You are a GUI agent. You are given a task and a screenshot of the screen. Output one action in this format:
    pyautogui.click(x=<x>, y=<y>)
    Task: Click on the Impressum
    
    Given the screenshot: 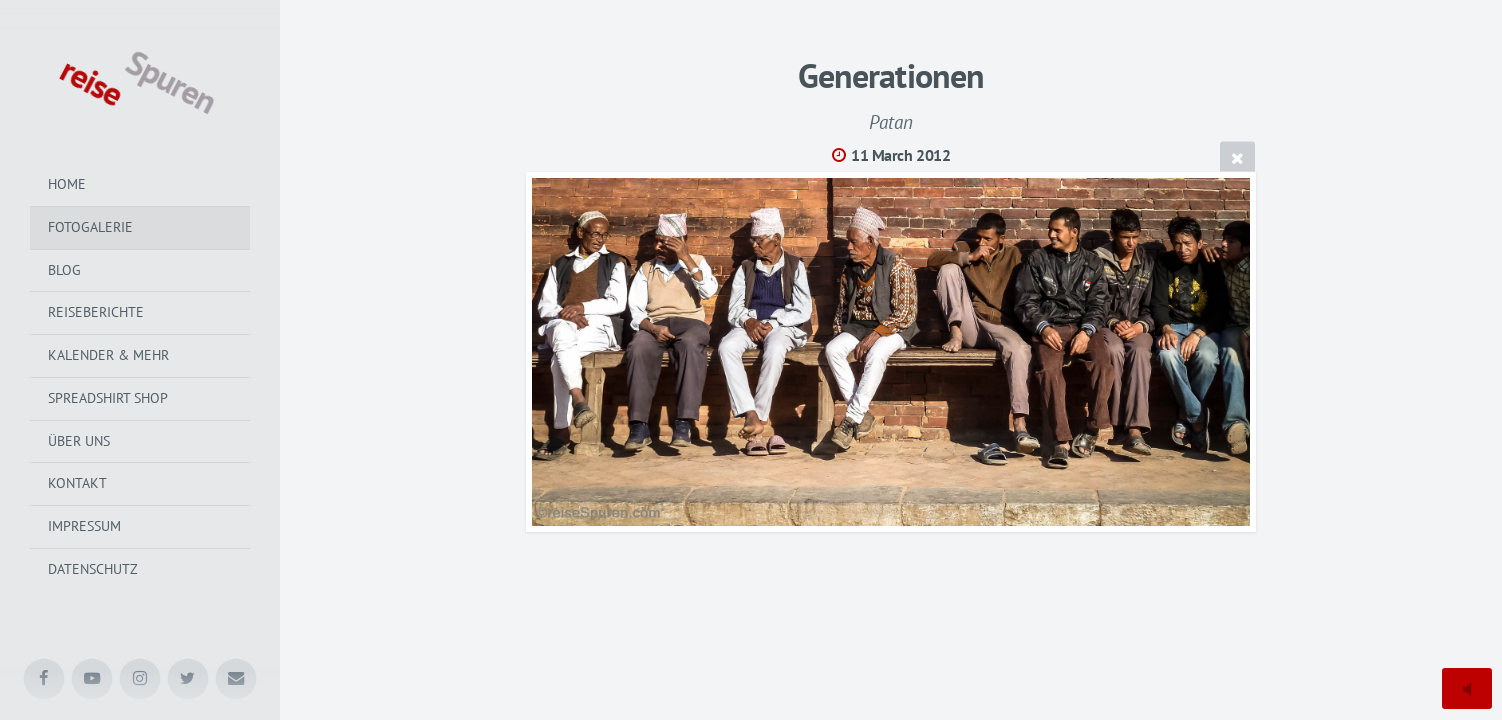 What is the action you would take?
    pyautogui.click(x=84, y=526)
    